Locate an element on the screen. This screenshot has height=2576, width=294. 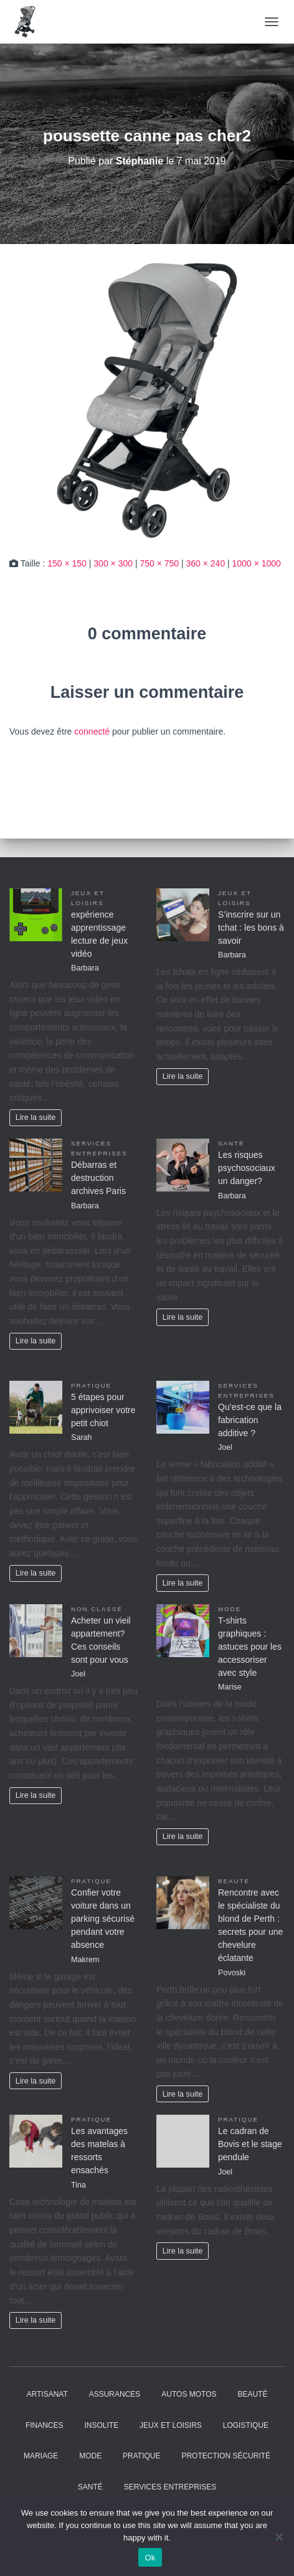
Services entreprises is located at coordinates (170, 2487).